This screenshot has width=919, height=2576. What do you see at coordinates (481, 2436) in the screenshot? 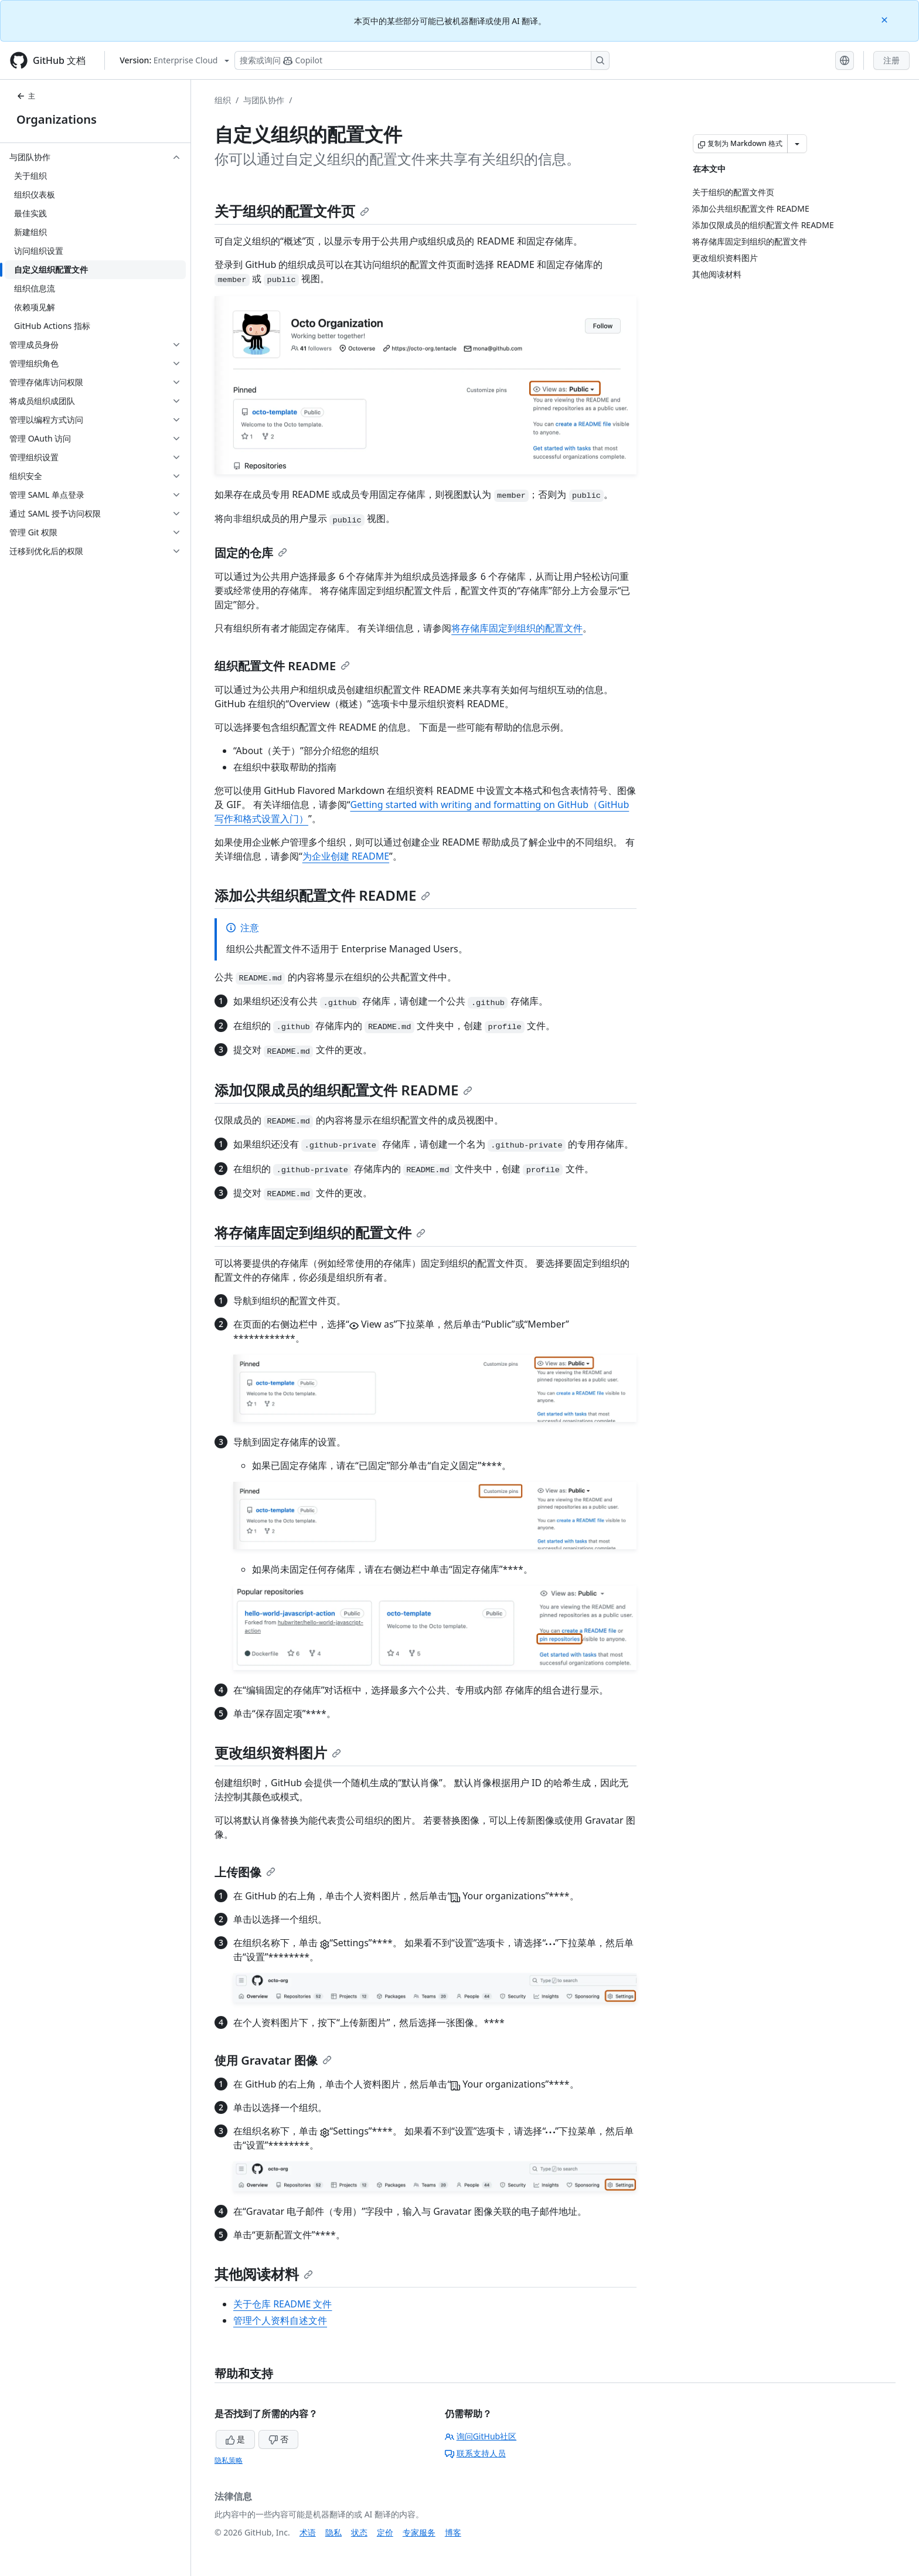
I see `询问GitHub社区` at bounding box center [481, 2436].